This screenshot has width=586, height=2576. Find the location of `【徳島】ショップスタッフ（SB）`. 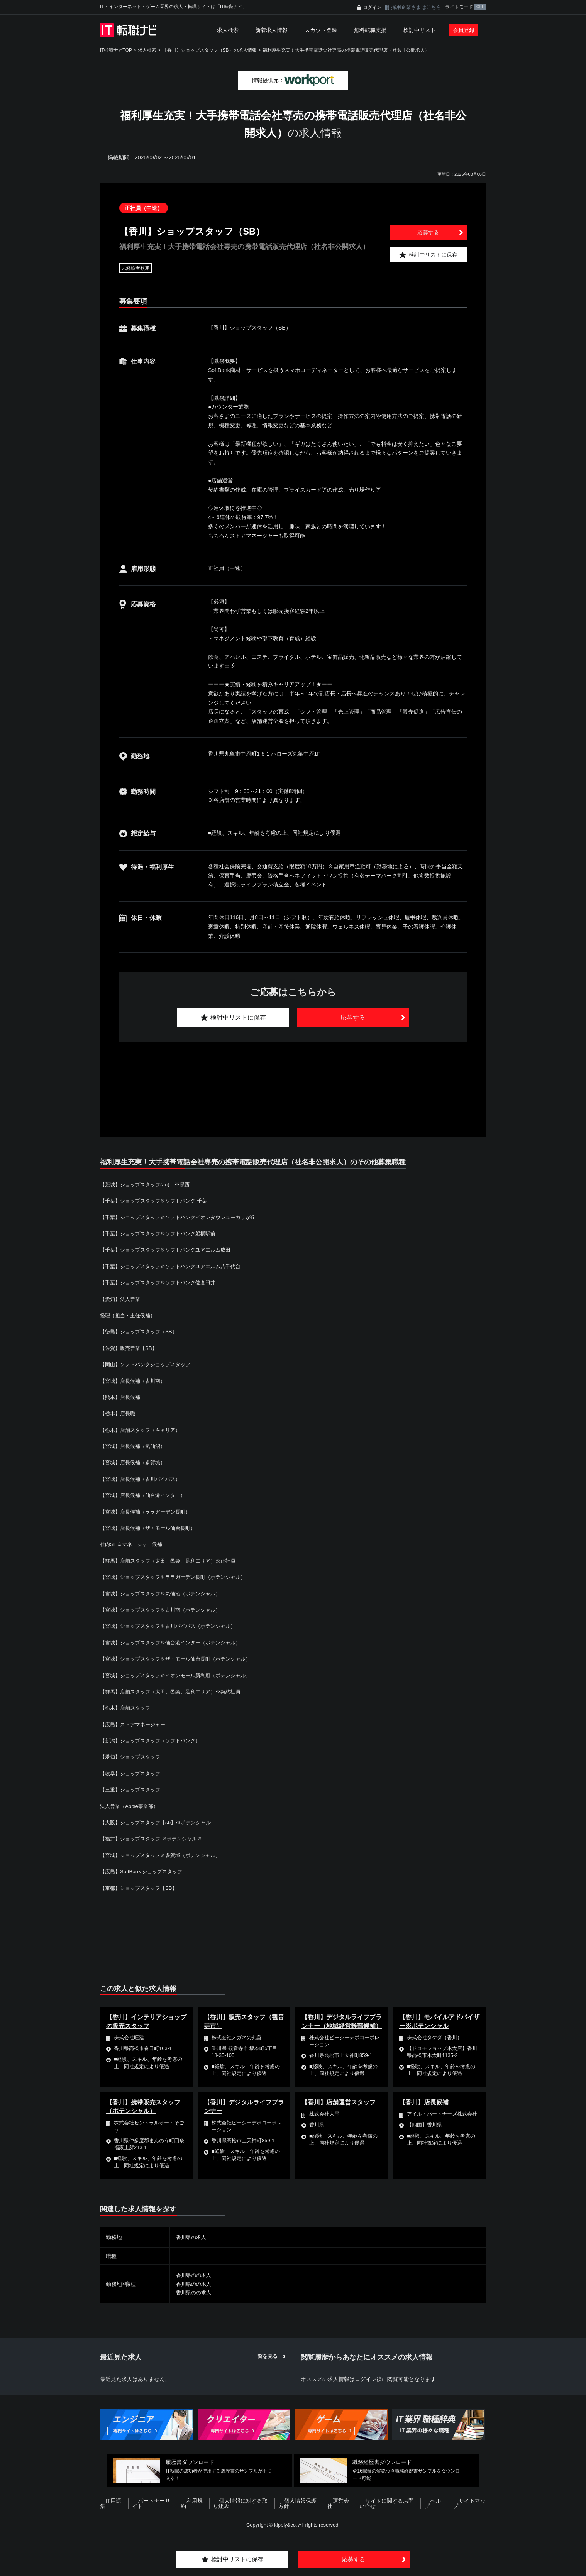

【徳島】ショップスタッフ（SB） is located at coordinates (141, 1331).